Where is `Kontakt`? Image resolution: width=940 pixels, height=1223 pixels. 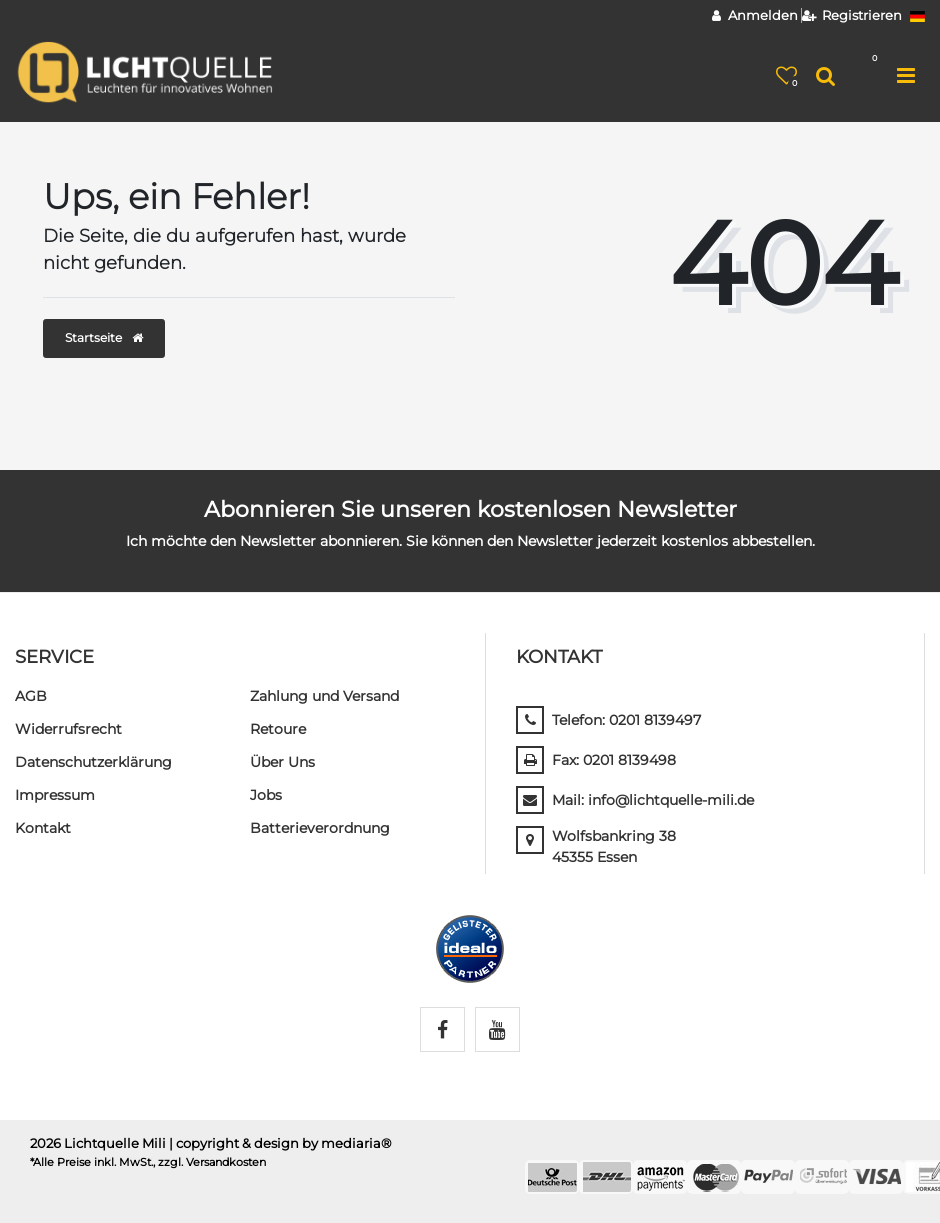
Kontakt is located at coordinates (43, 828).